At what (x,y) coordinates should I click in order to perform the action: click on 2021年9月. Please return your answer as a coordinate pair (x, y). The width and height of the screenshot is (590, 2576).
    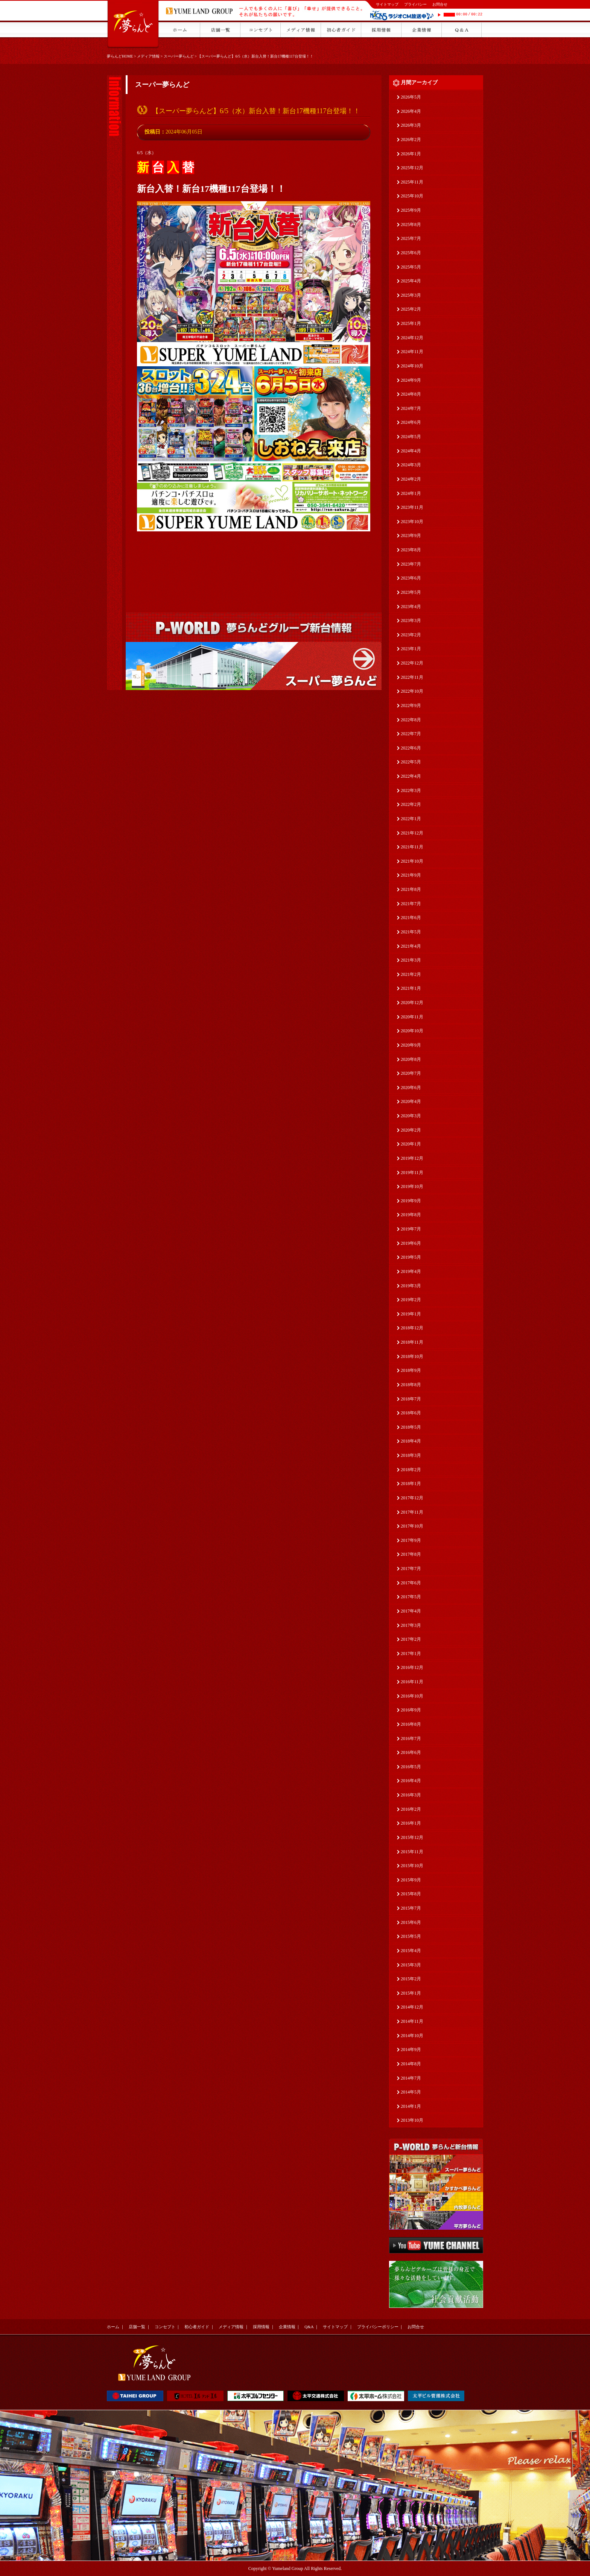
    Looking at the image, I should click on (411, 875).